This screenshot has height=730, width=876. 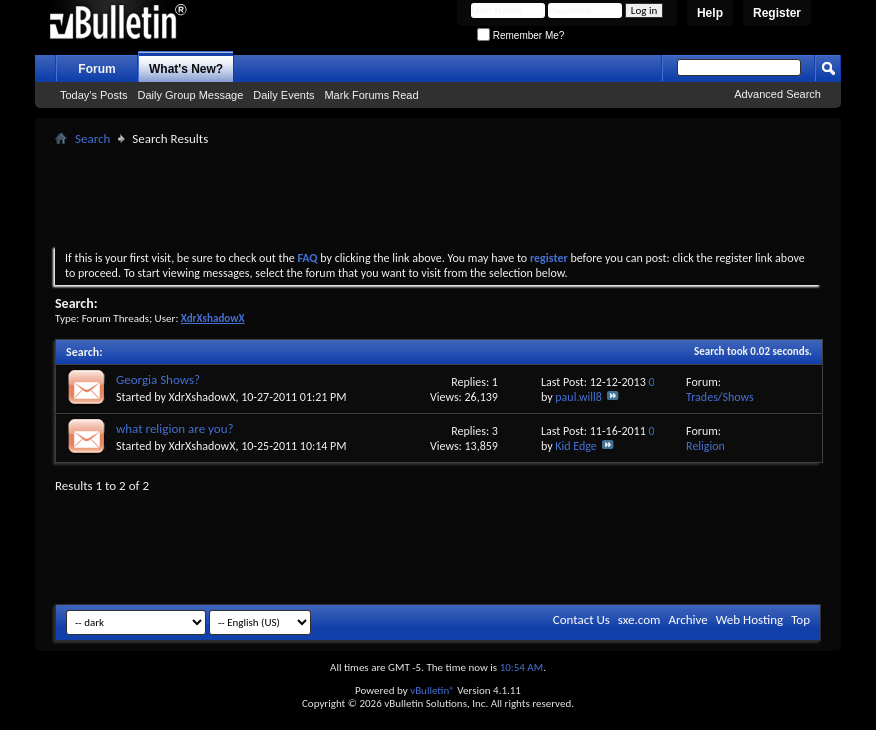 I want to click on Forum, so click(x=96, y=69).